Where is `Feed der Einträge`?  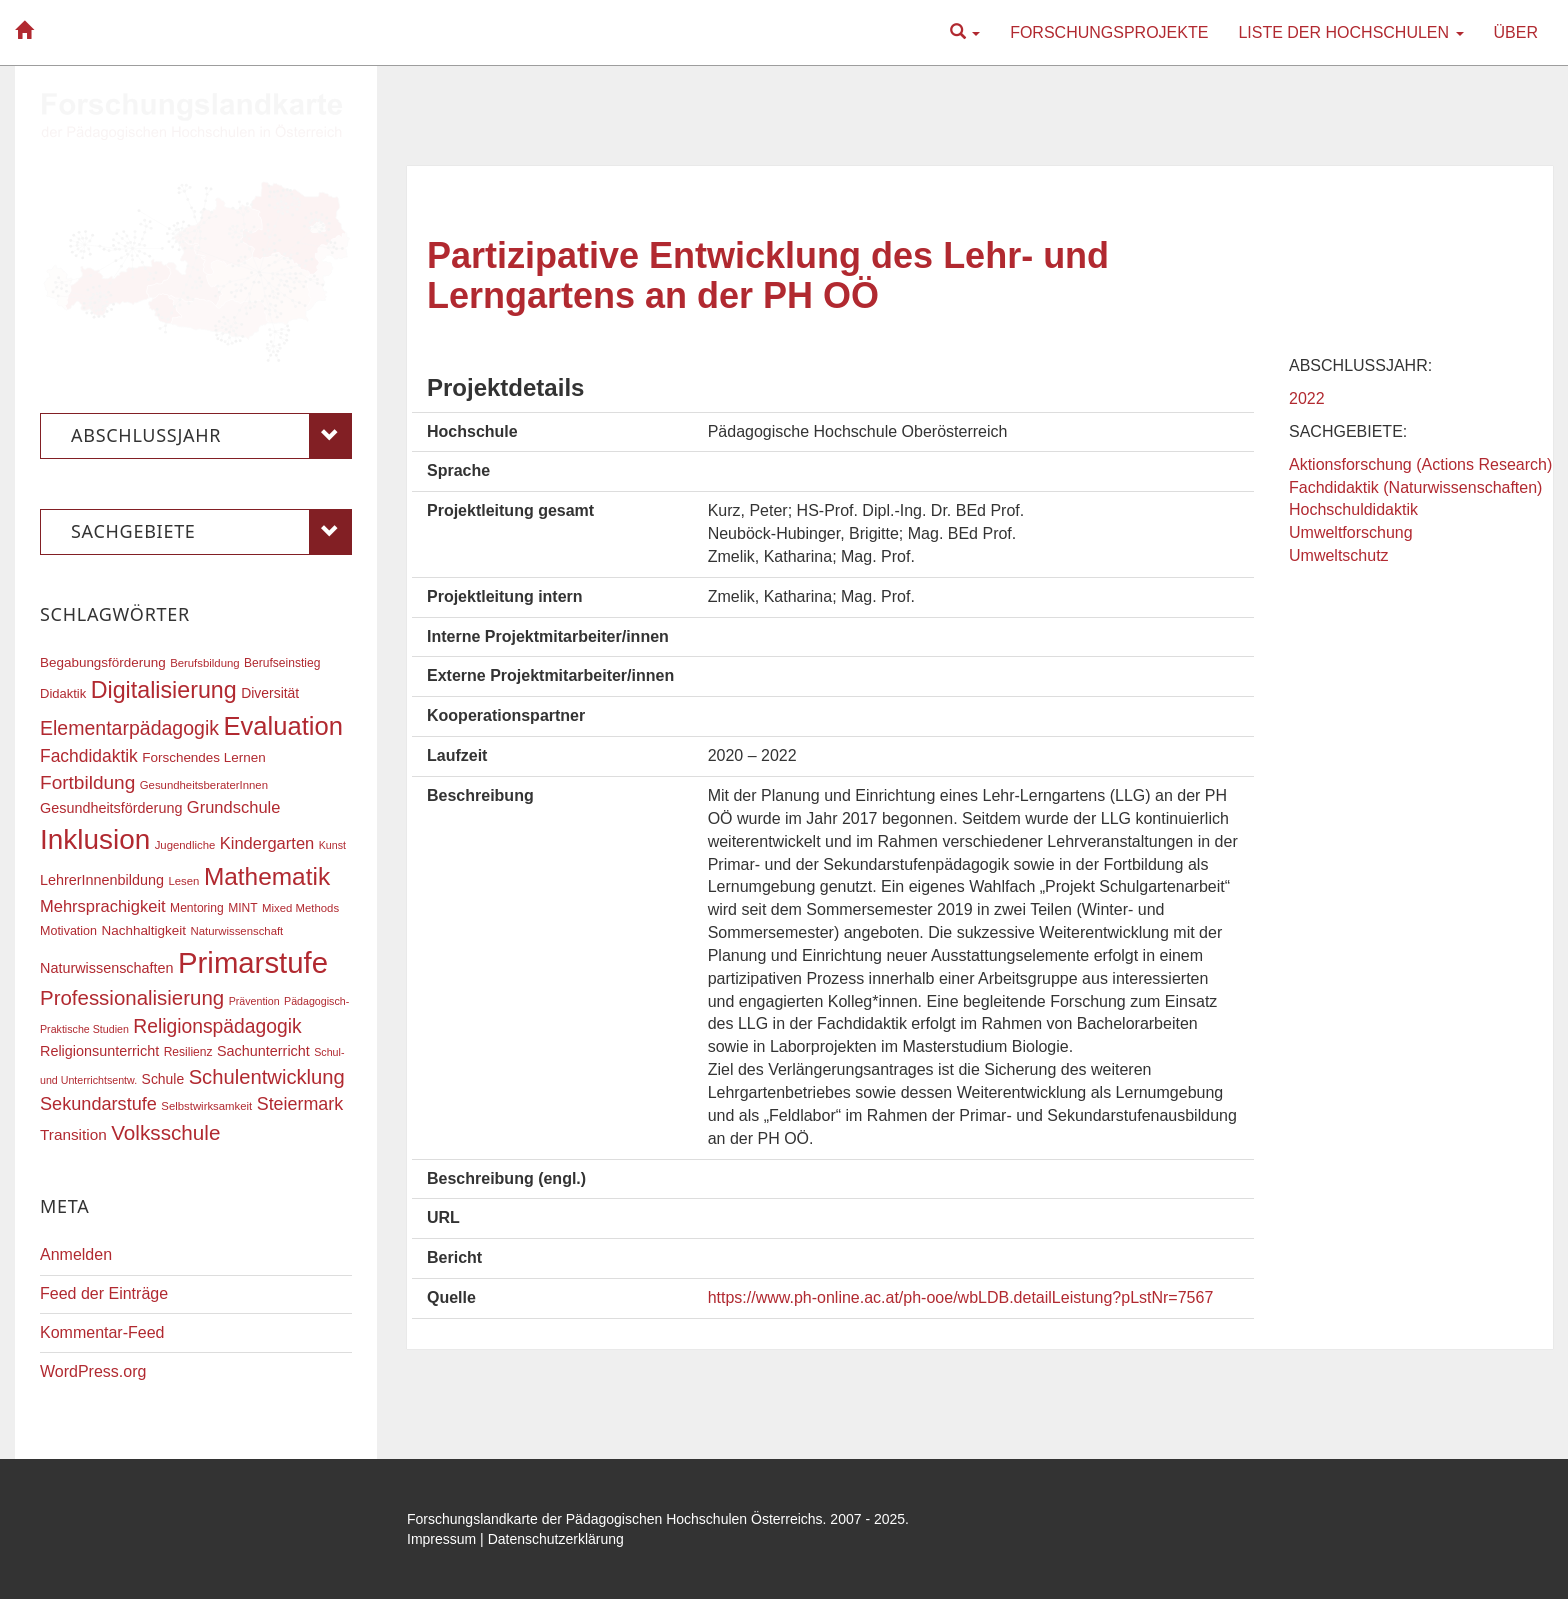
Feed der Einträge is located at coordinates (104, 1293).